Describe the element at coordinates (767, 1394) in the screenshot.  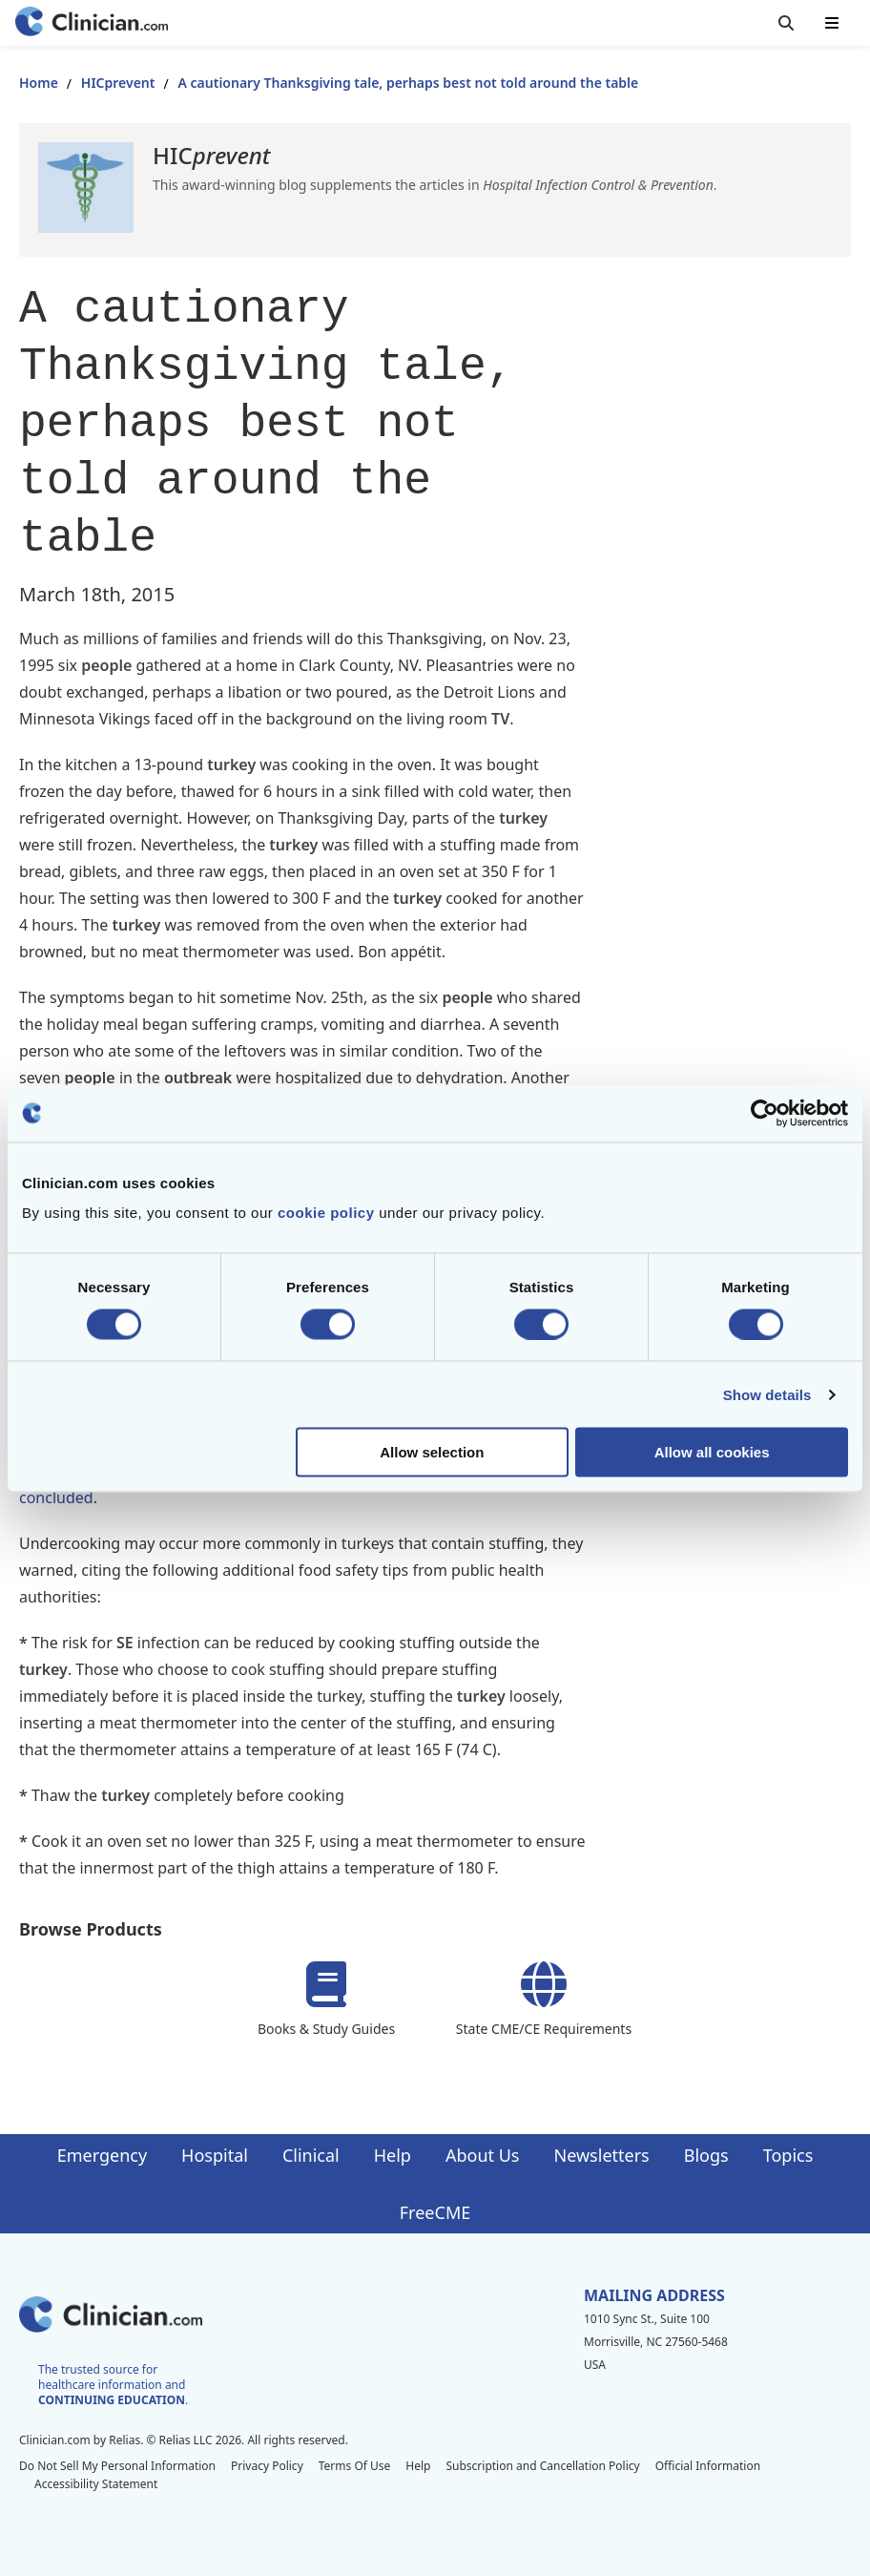
I see `Show details` at that location.